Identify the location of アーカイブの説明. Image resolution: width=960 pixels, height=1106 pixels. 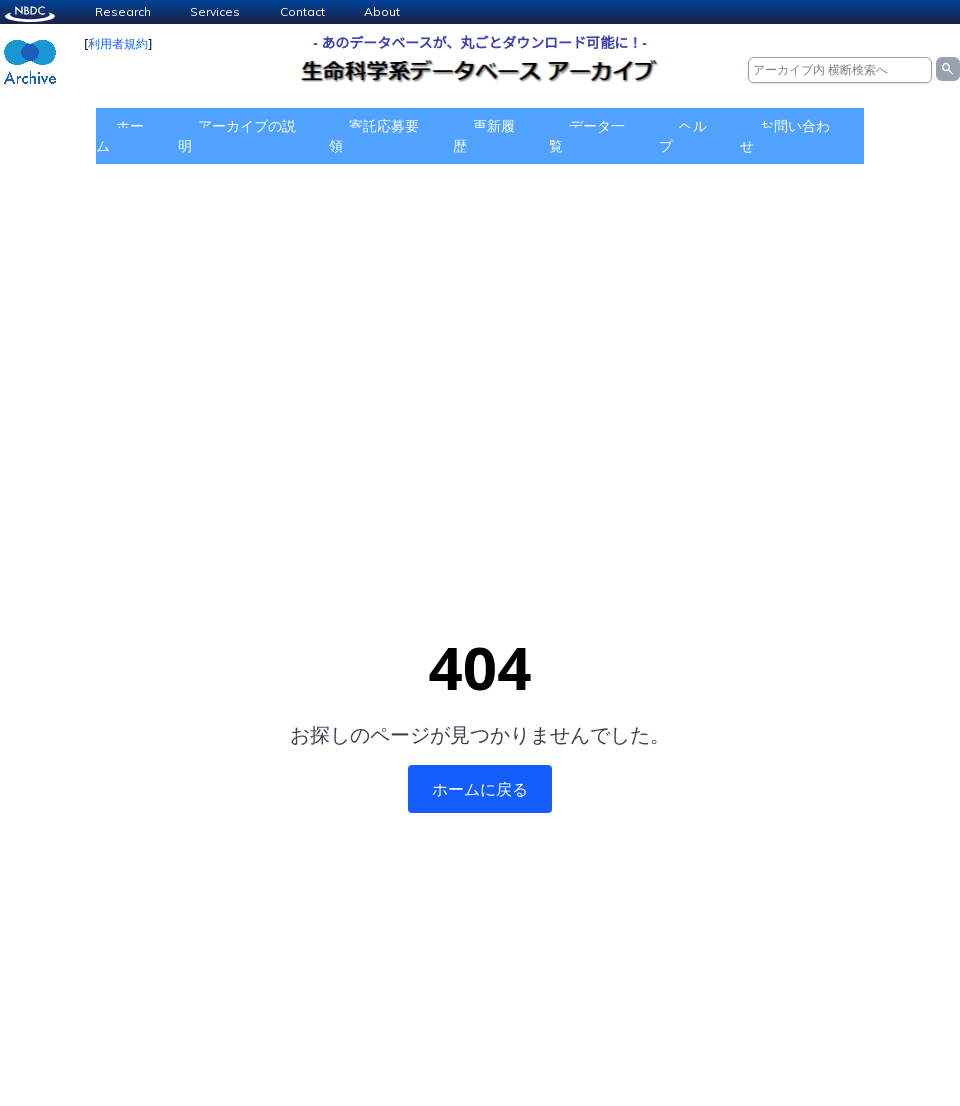
(237, 135).